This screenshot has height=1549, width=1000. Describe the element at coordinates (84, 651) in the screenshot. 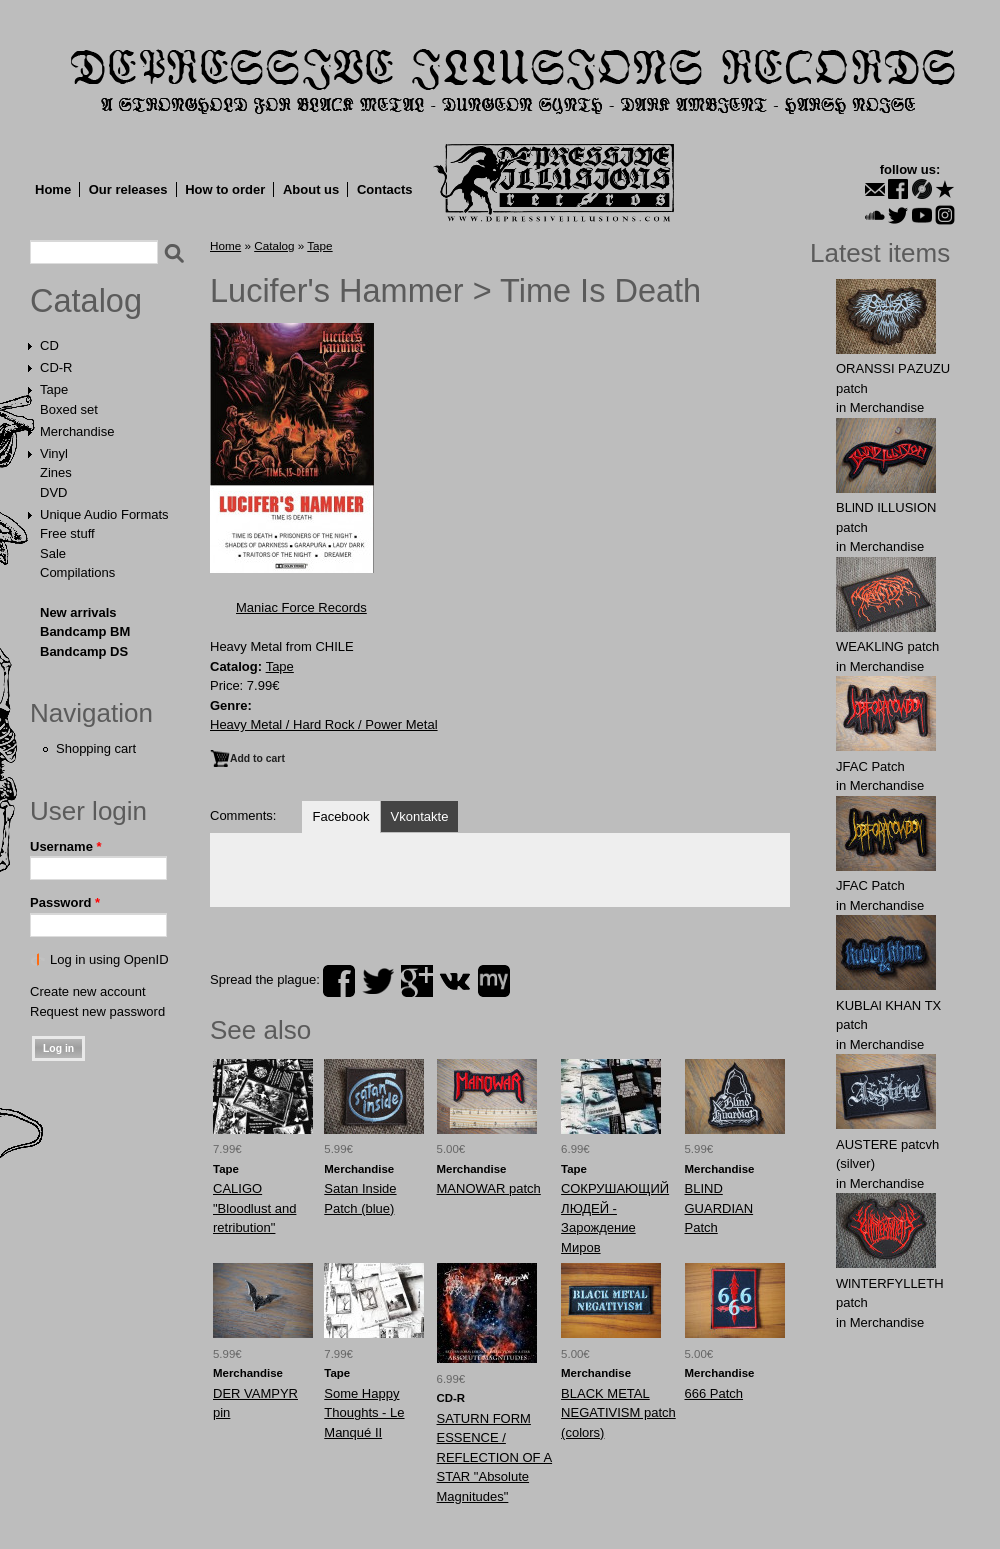

I see `Bandcamp DS` at that location.